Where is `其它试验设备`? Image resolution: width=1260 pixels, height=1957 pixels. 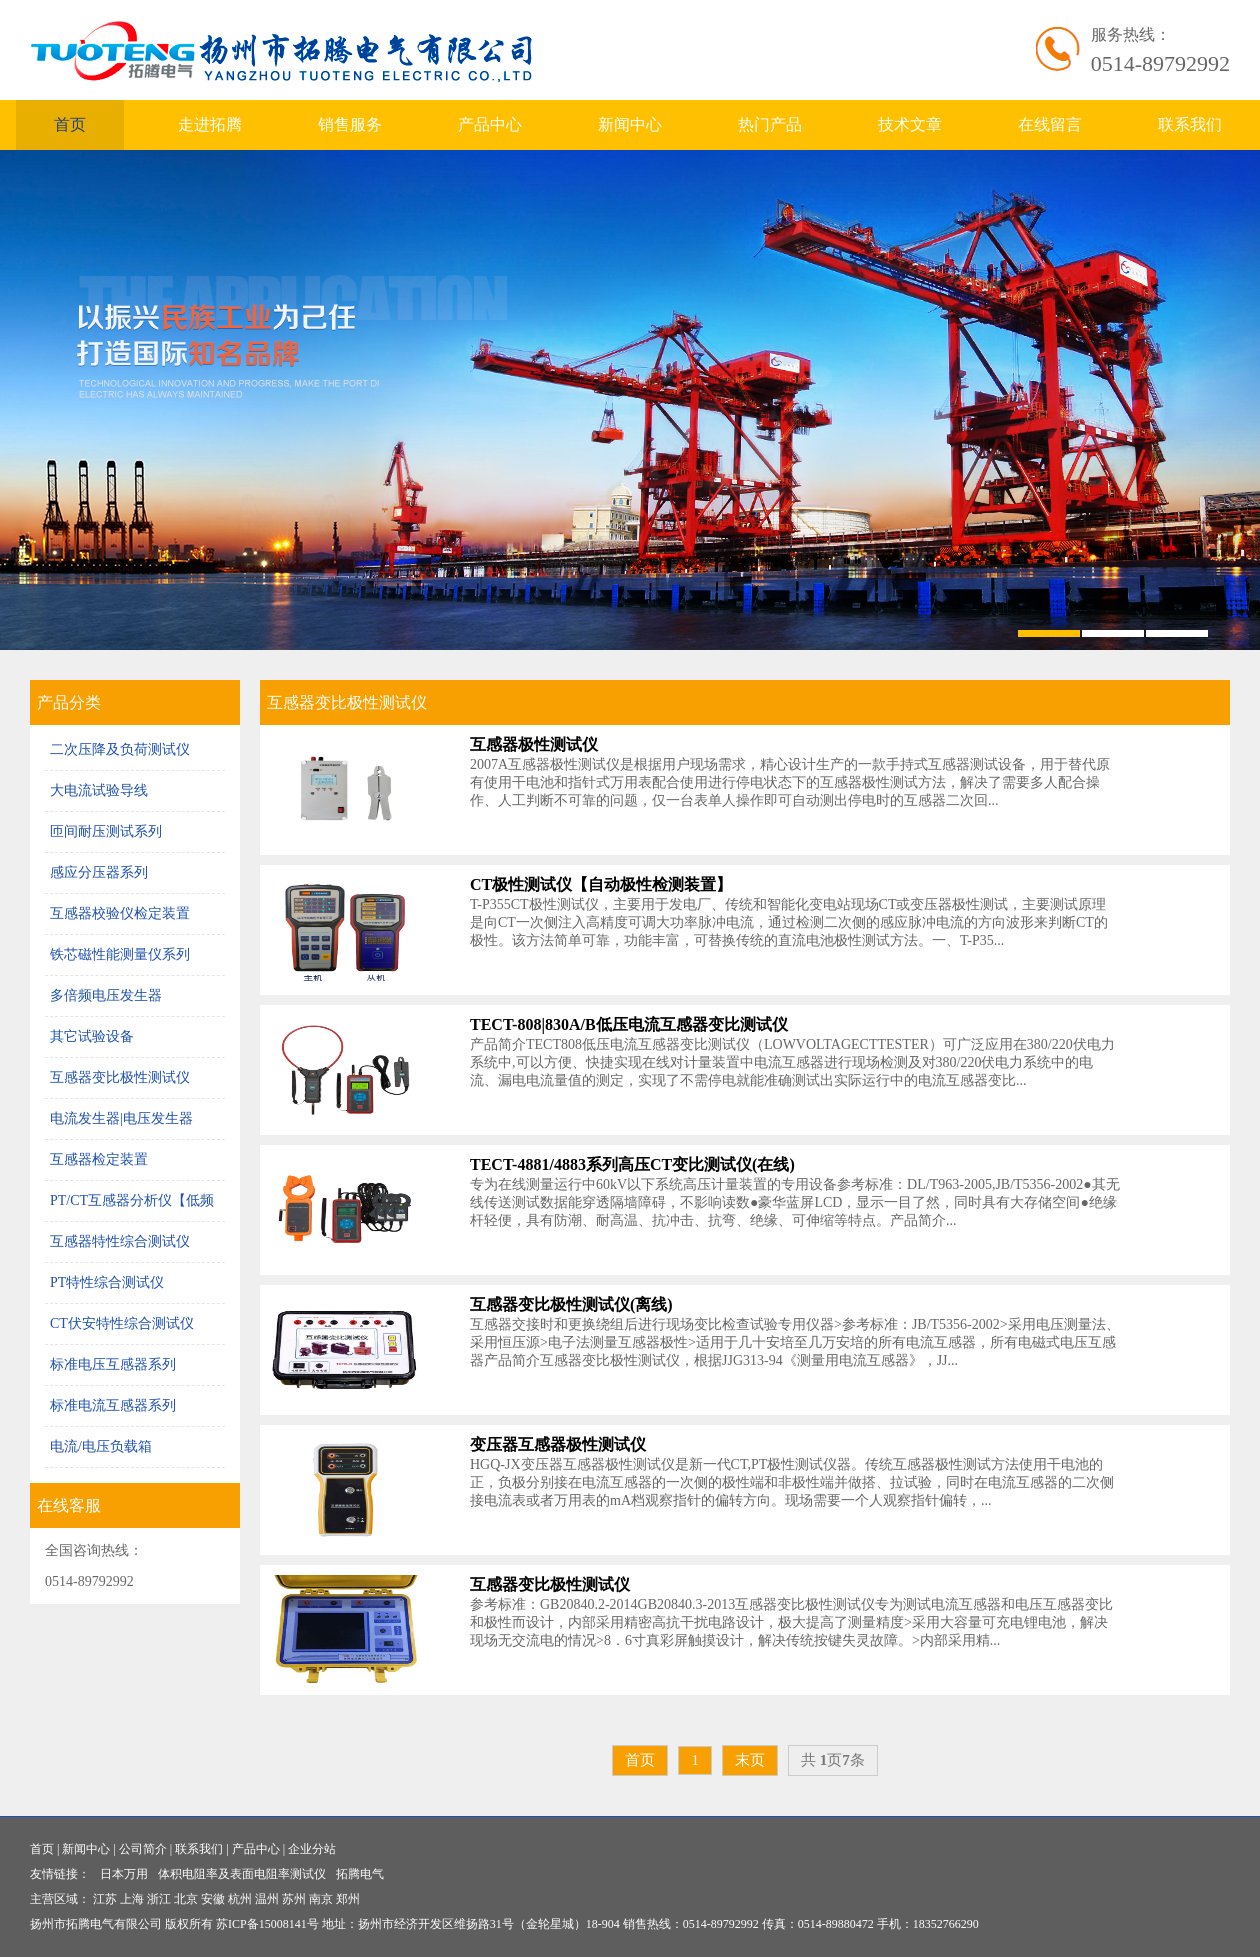
其它试验设备 is located at coordinates (92, 1036).